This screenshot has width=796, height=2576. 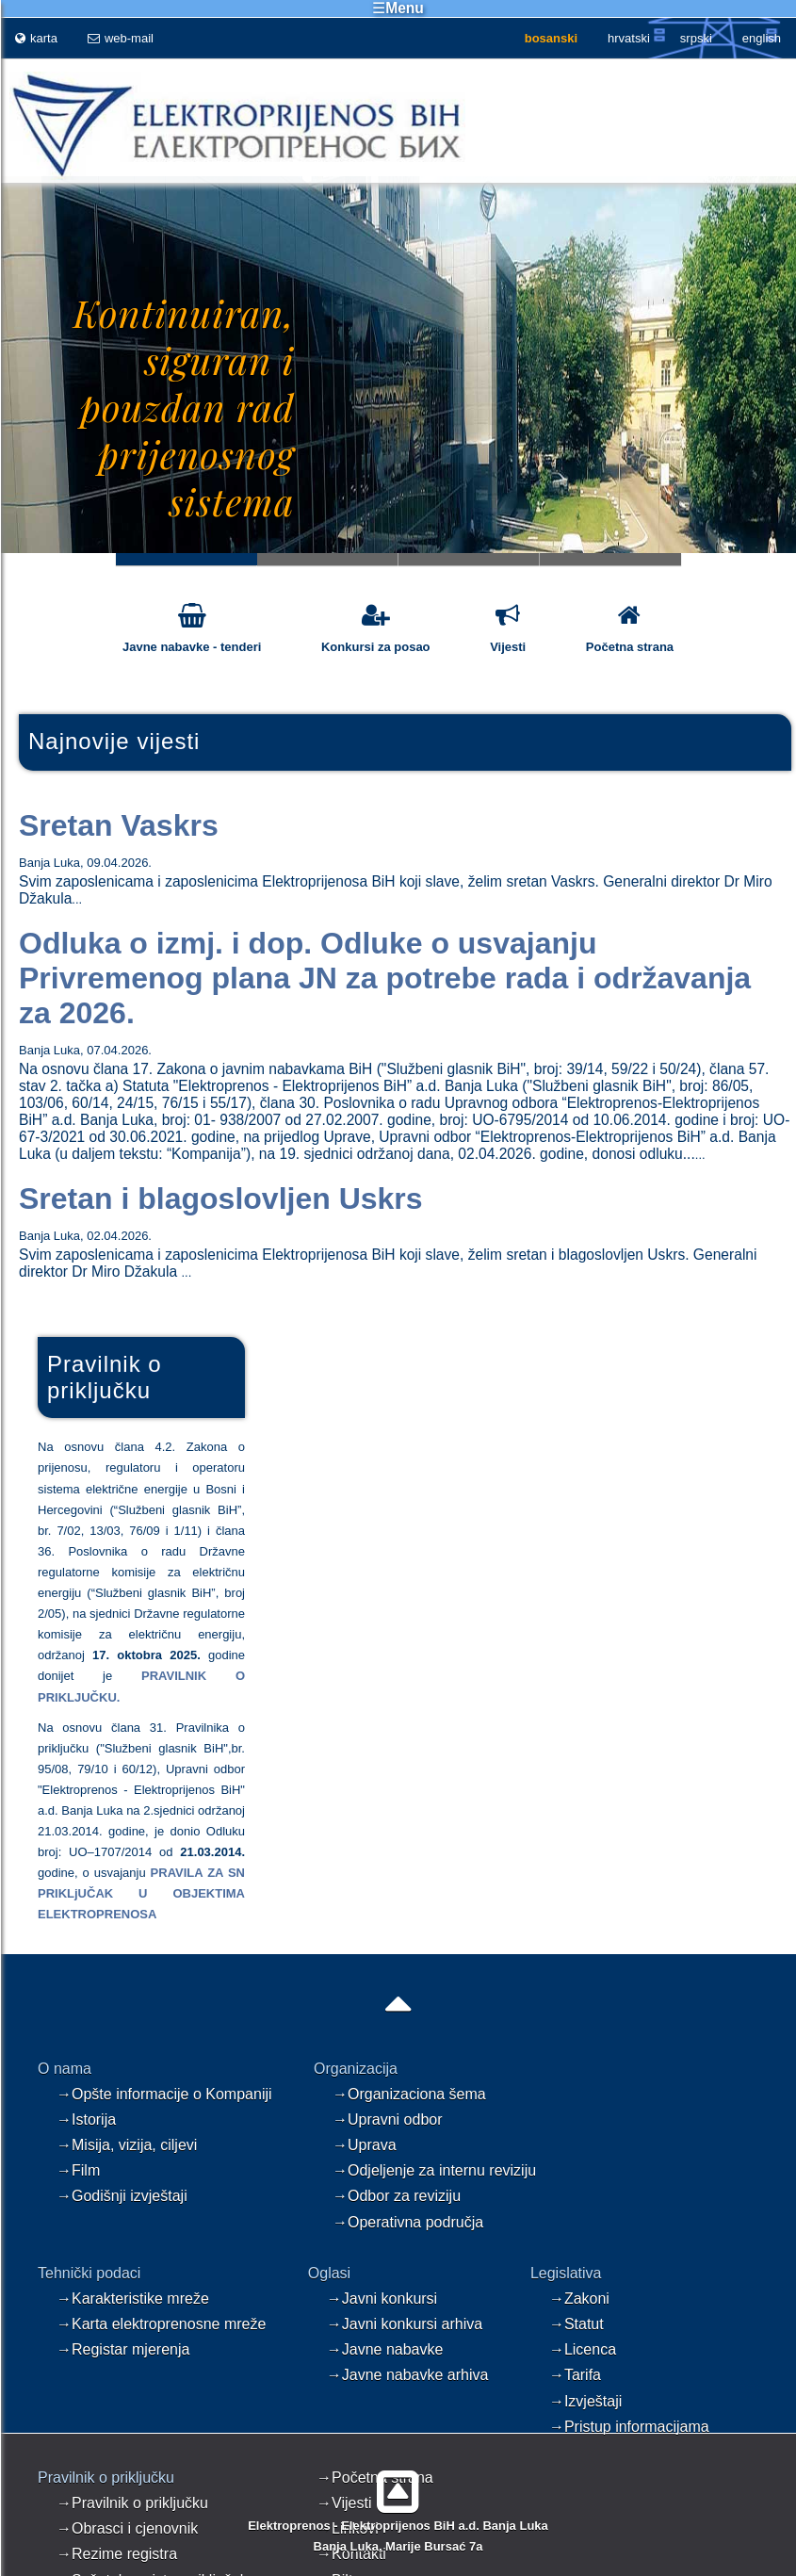 I want to click on karta, so click(x=36, y=38).